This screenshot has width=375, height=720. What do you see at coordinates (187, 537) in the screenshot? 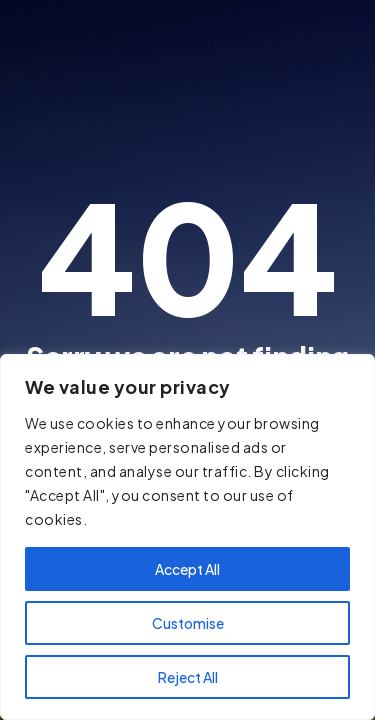
I see `[region]` at bounding box center [187, 537].